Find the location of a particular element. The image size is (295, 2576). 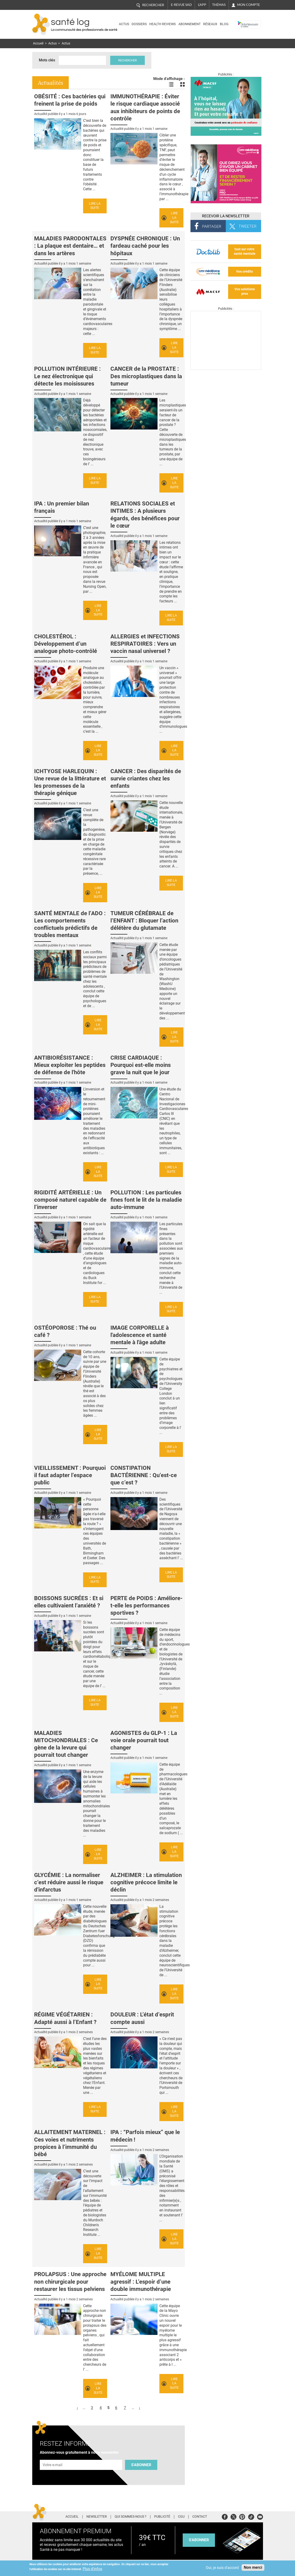

Vos crédits is located at coordinates (244, 272).